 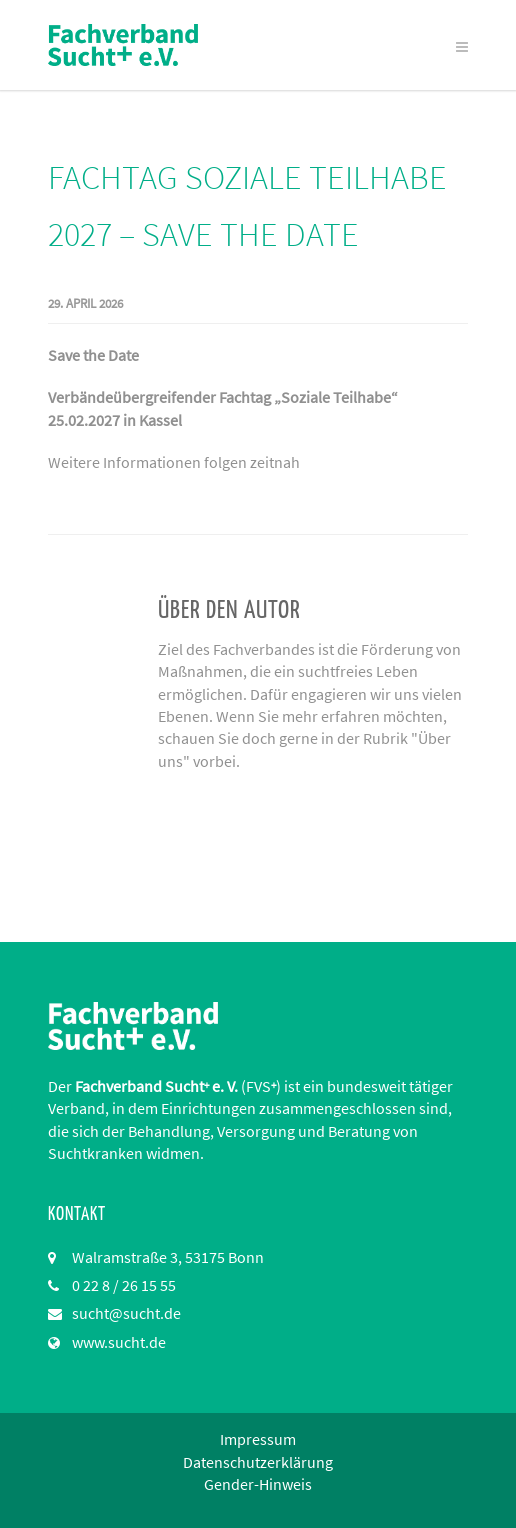 I want to click on www.sucht.de, so click(x=119, y=1342).